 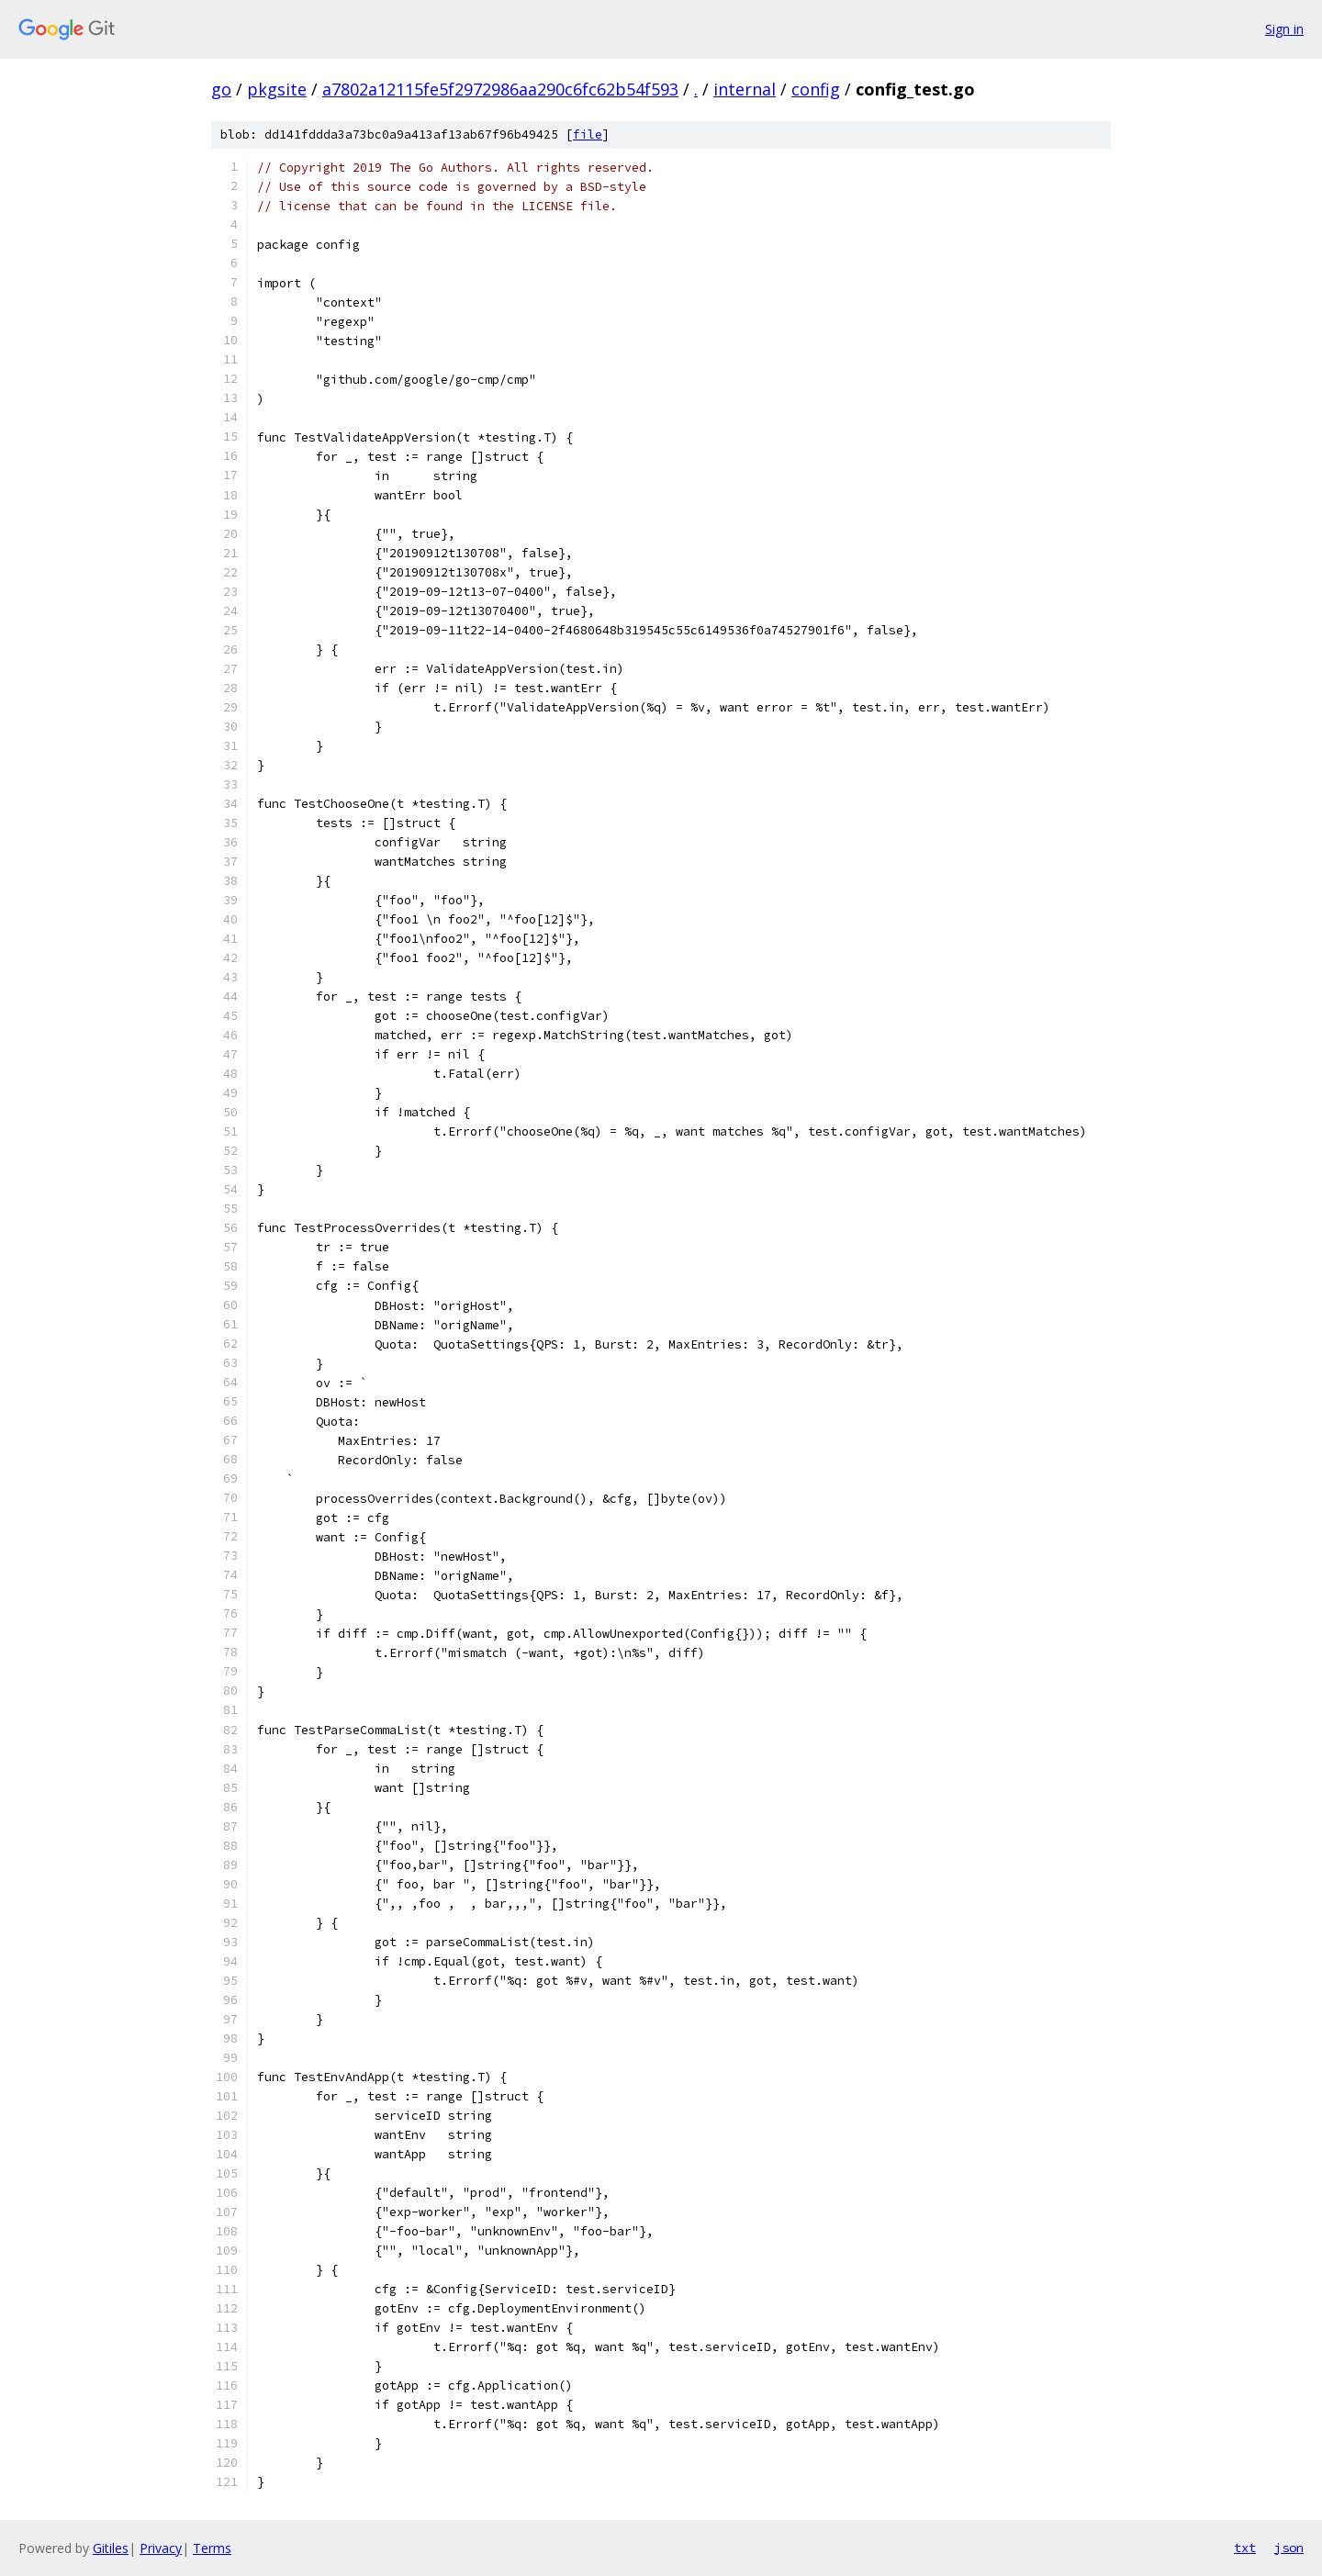 What do you see at coordinates (1284, 29) in the screenshot?
I see `Sign in` at bounding box center [1284, 29].